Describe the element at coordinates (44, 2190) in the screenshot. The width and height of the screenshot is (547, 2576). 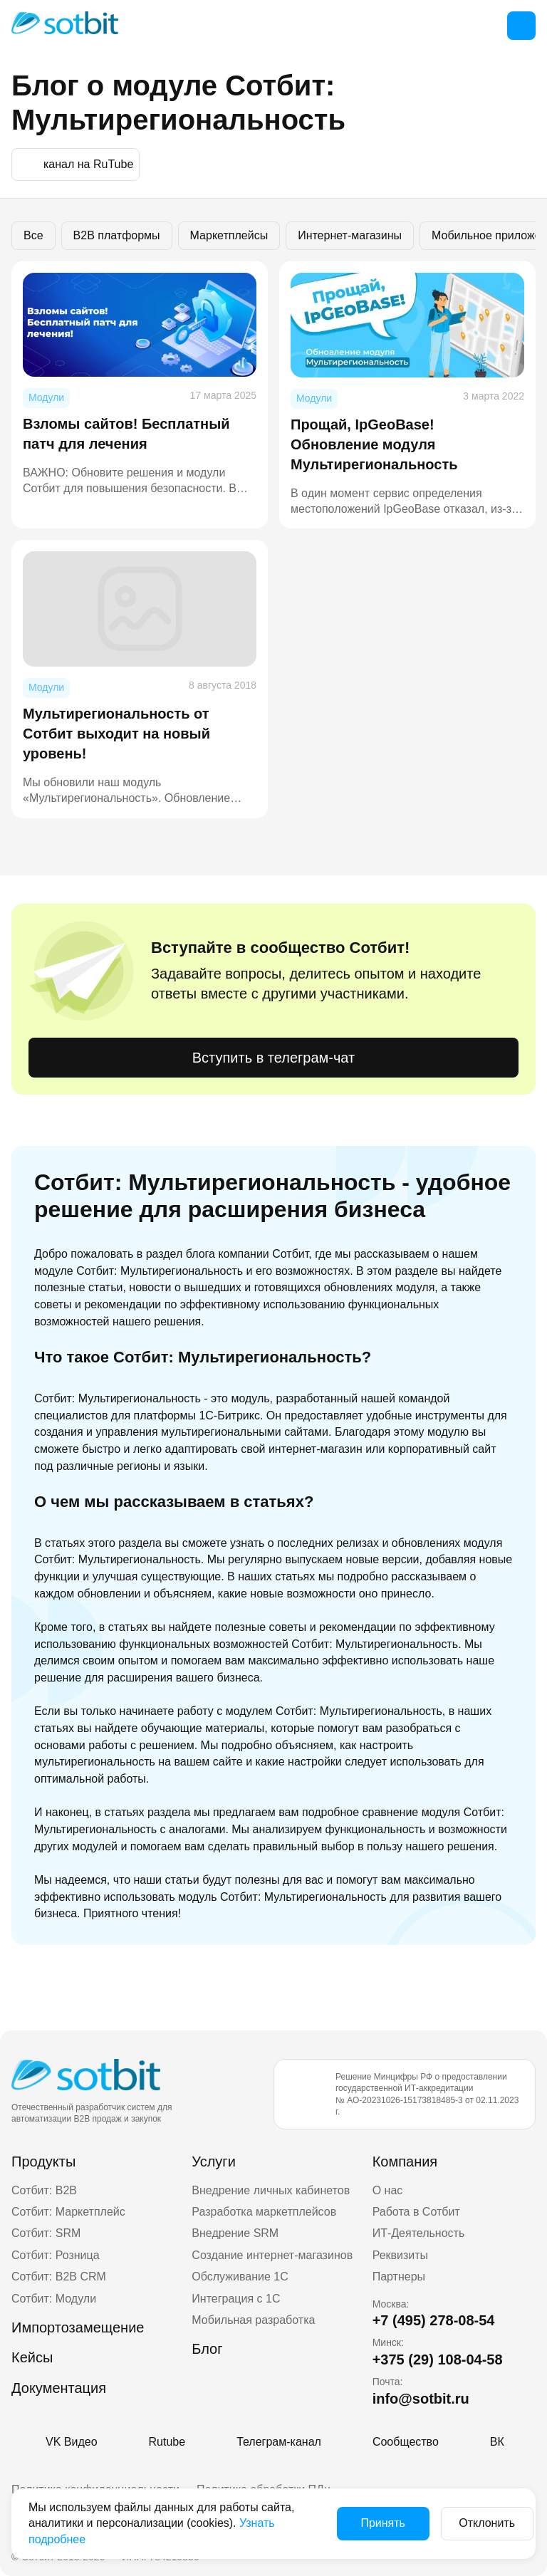
I see `Сотбит: B2B` at that location.